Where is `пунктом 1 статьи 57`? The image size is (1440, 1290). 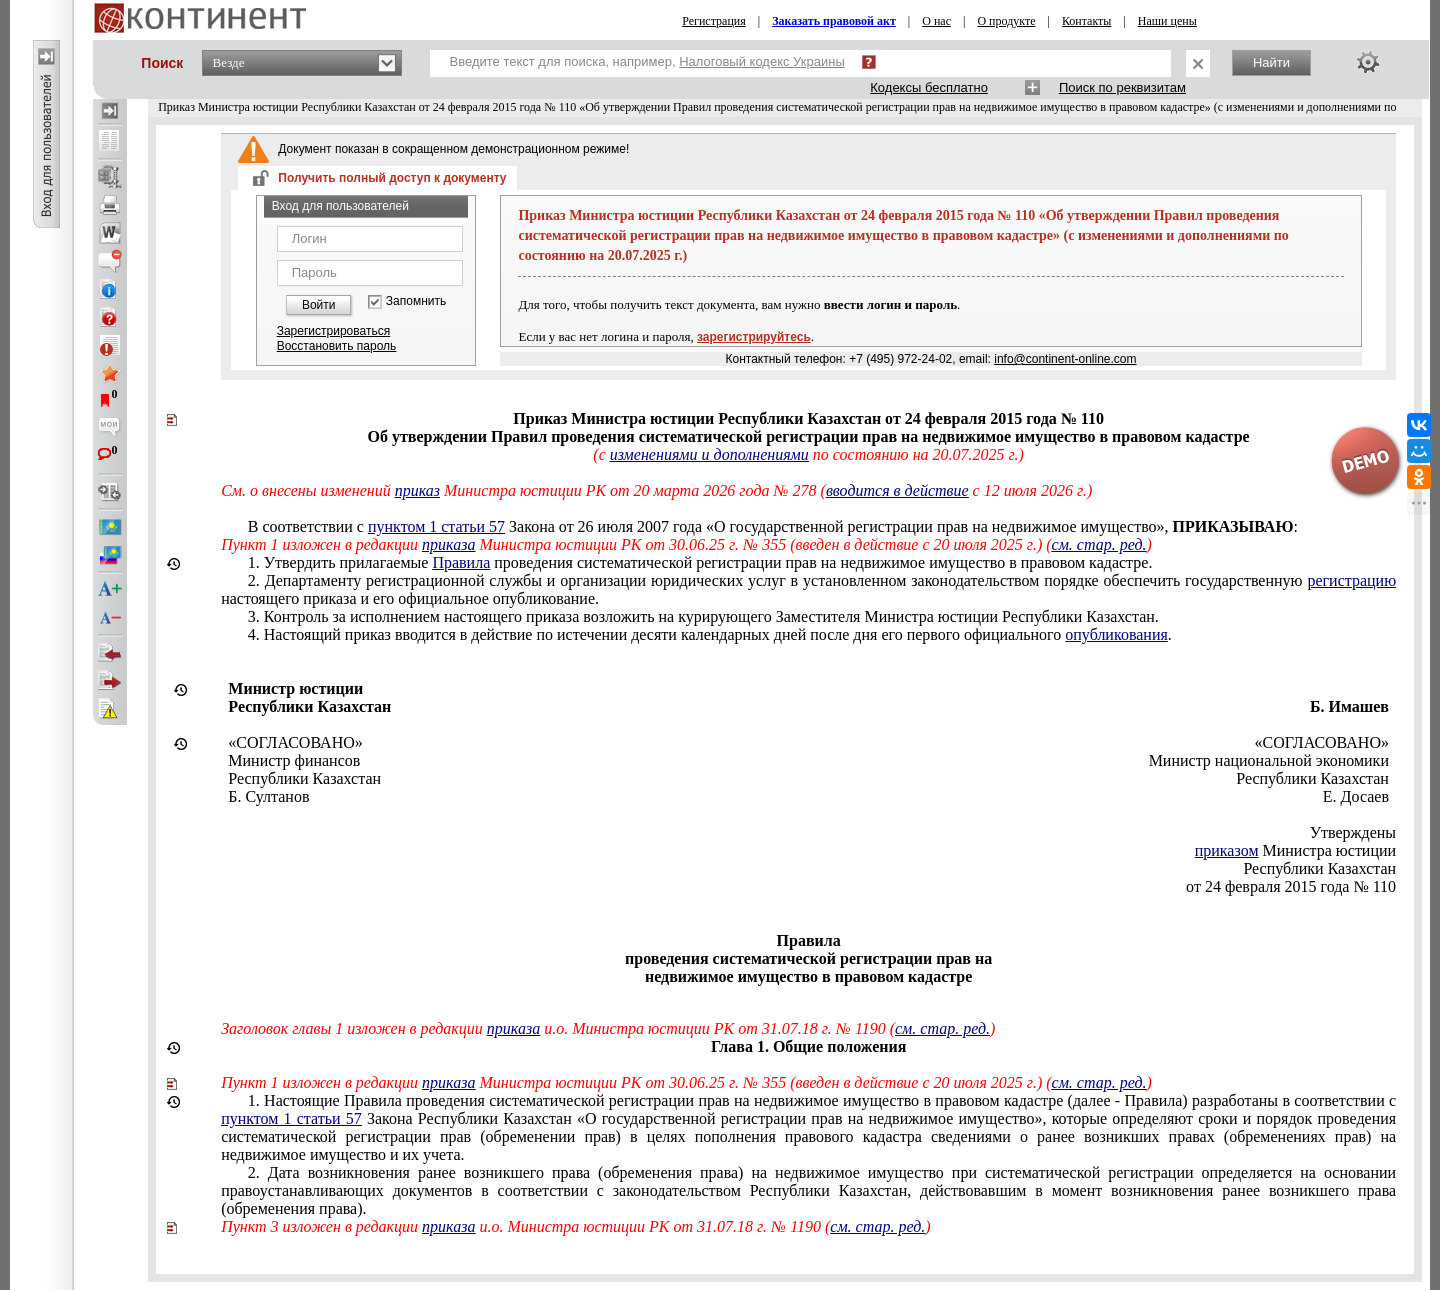
пунктом 1 статьи 57 is located at coordinates (436, 526).